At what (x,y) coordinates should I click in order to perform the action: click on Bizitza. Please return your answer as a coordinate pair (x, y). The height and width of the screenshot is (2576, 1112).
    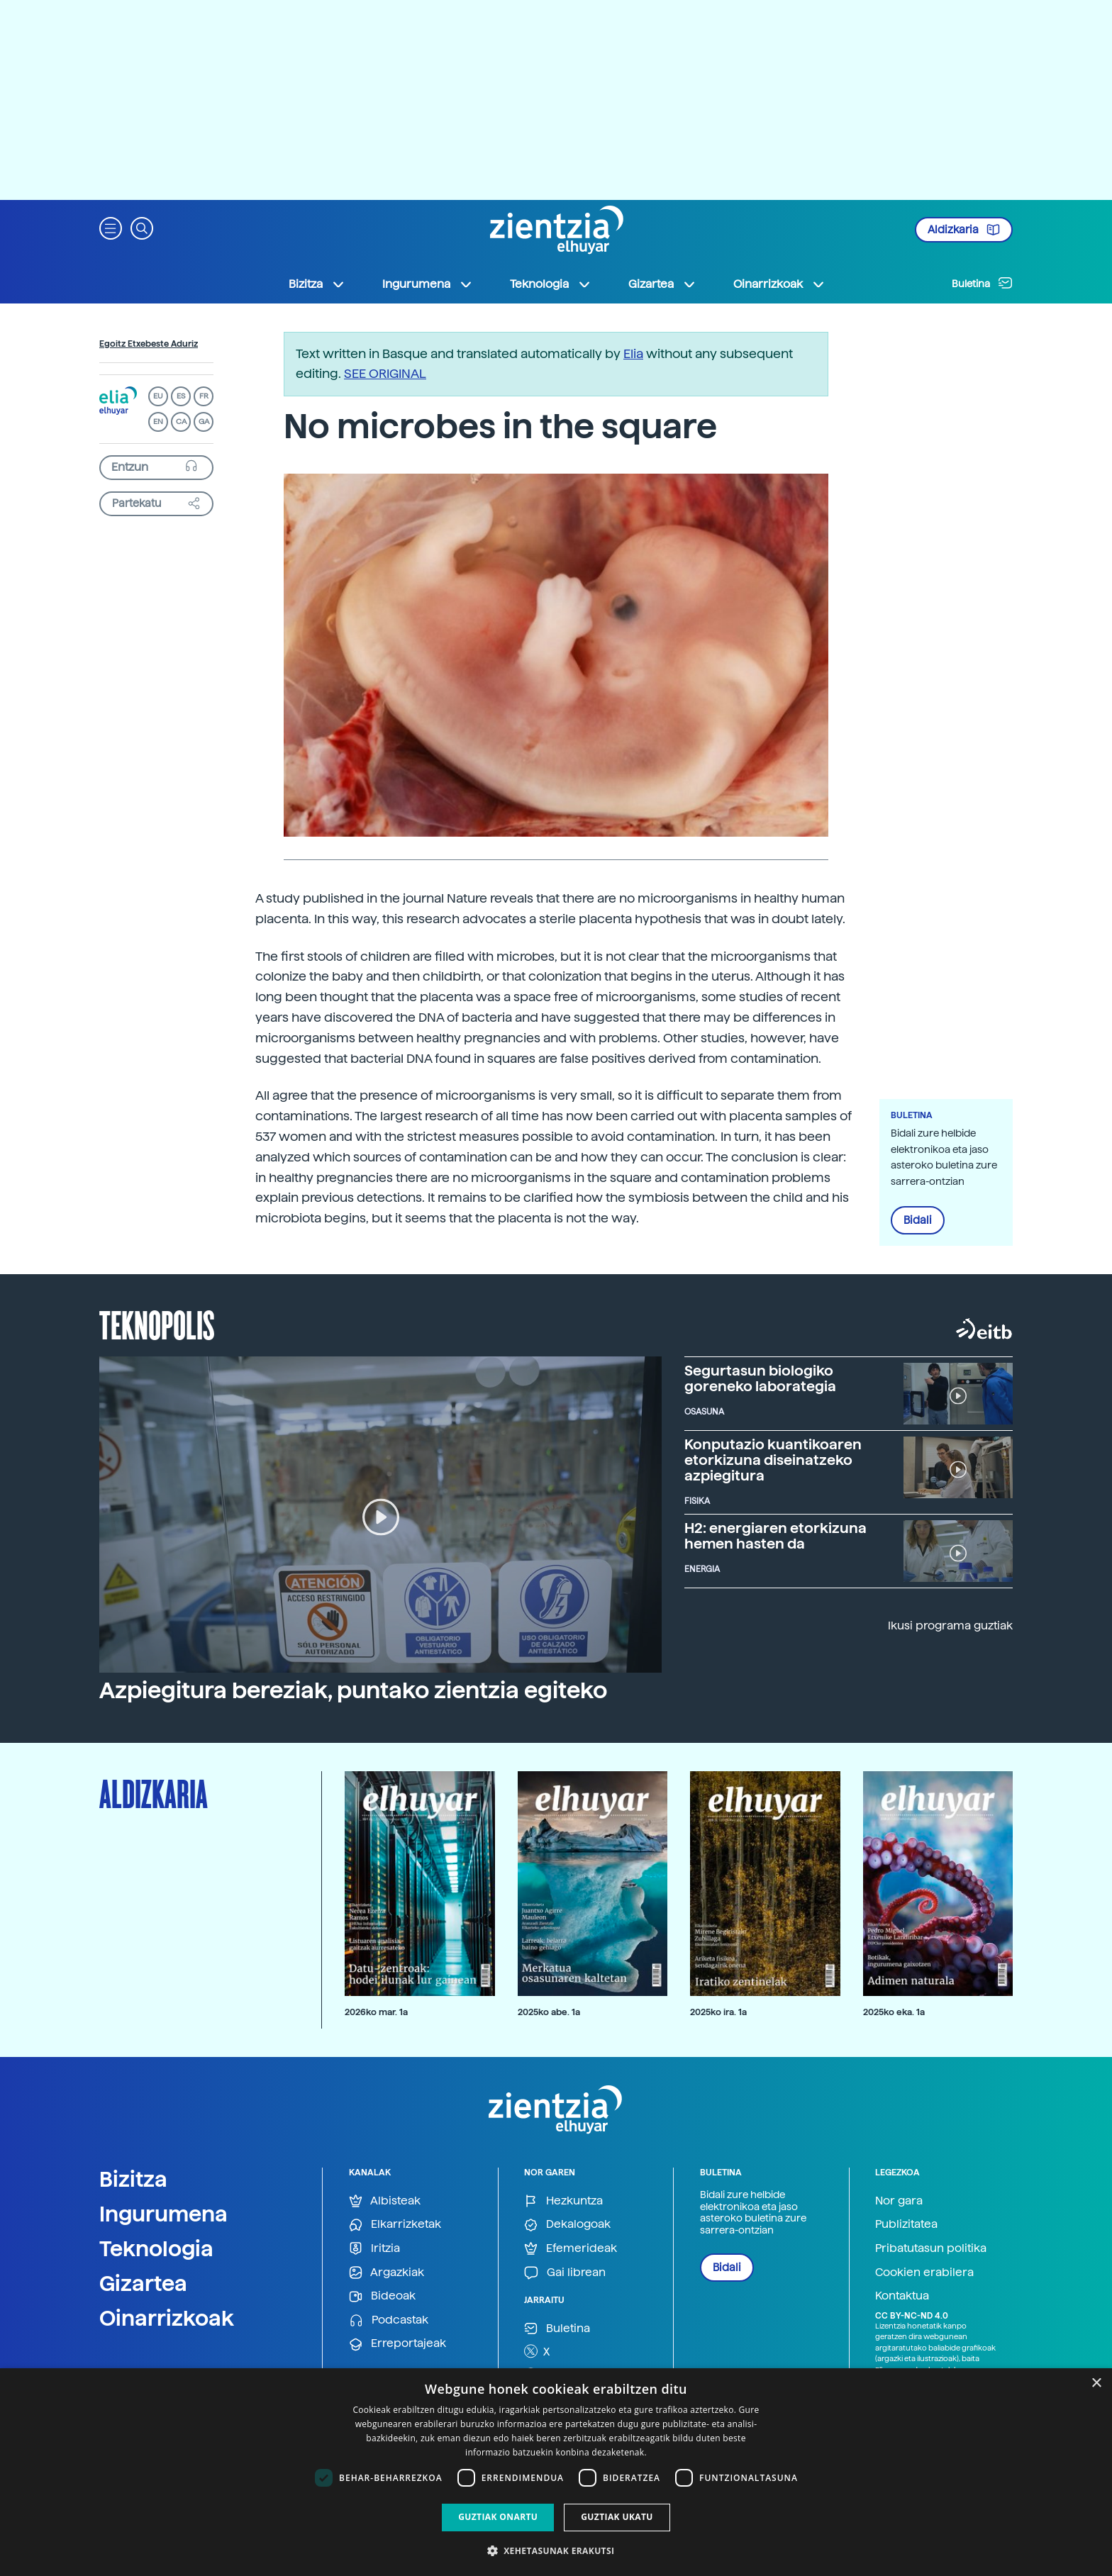
    Looking at the image, I should click on (133, 2179).